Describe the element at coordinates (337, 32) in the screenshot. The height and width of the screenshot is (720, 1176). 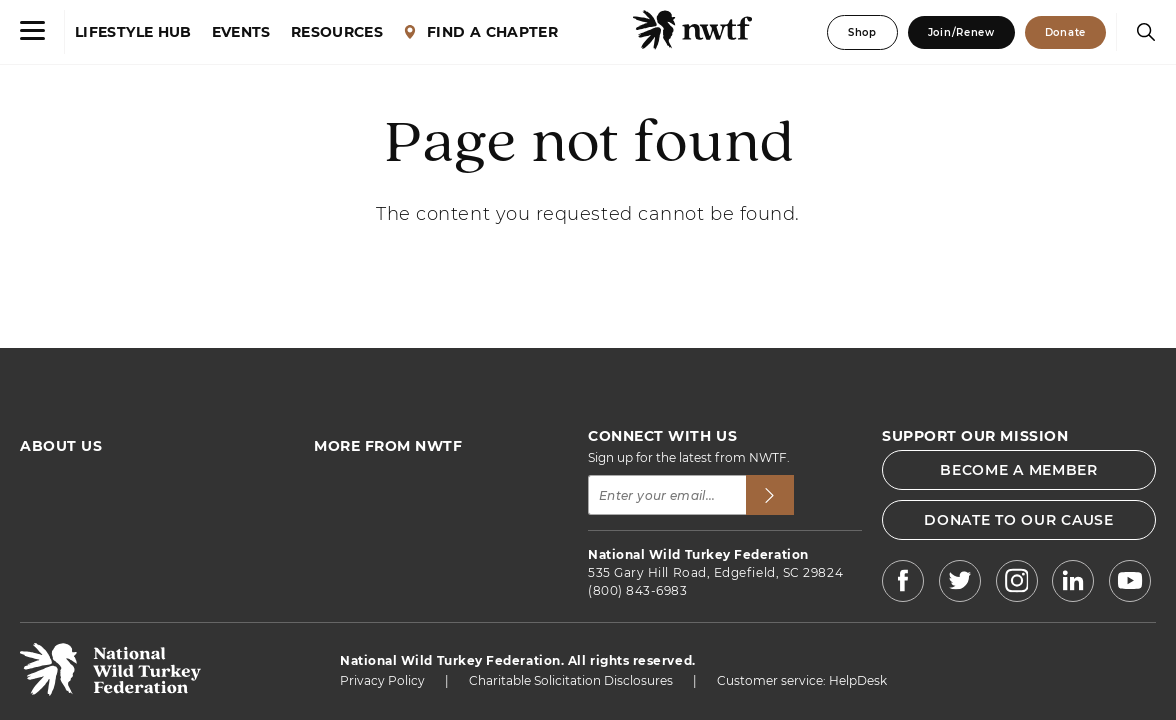
I see `RESOURCES [Resources]` at that location.